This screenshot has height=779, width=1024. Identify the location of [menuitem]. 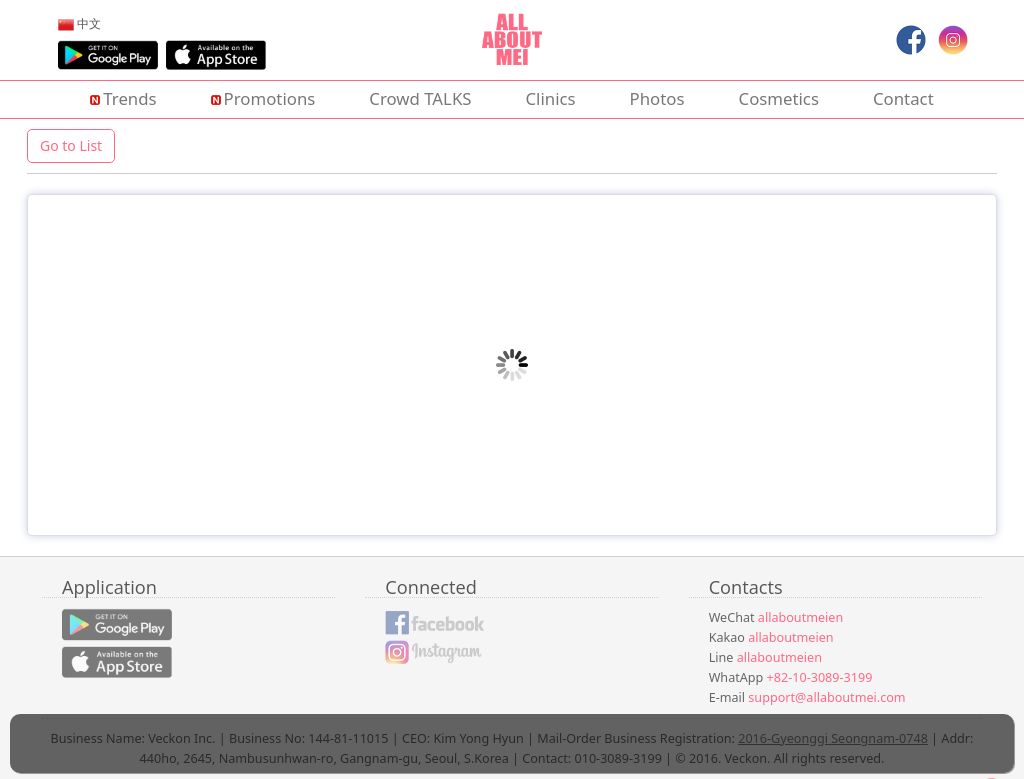
(79, 23).